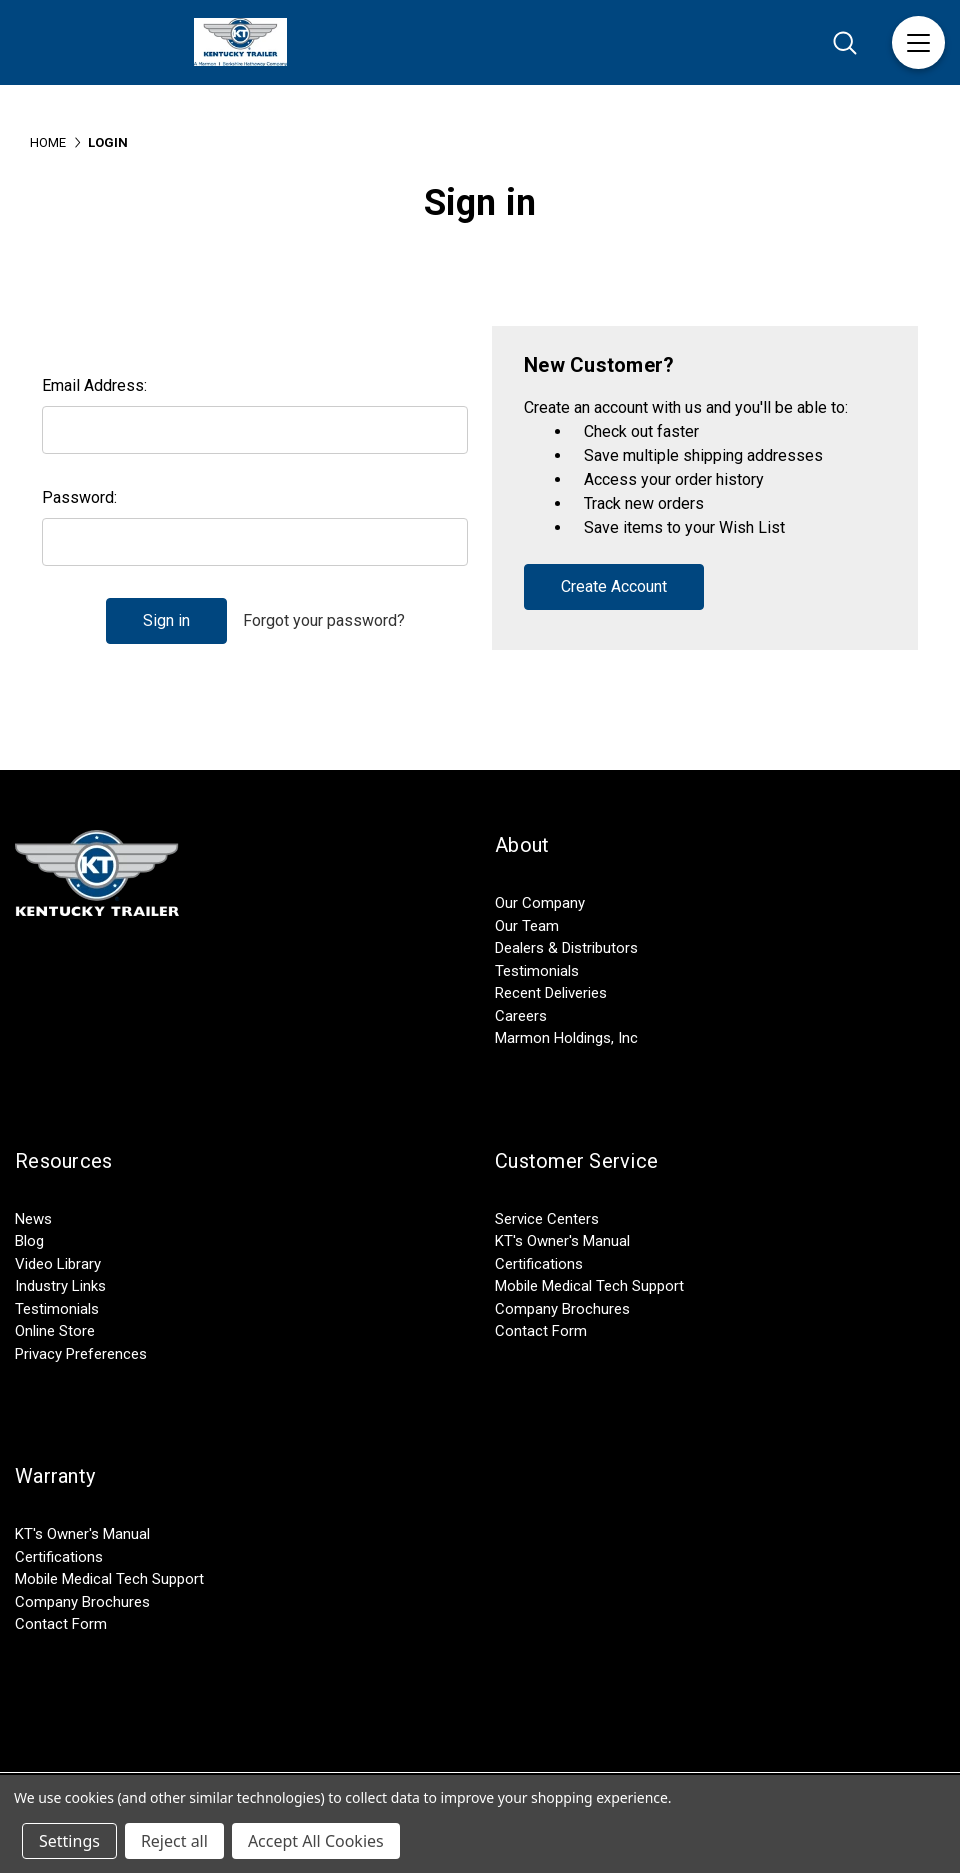 This screenshot has width=960, height=1873. I want to click on Certifications, so click(539, 1264).